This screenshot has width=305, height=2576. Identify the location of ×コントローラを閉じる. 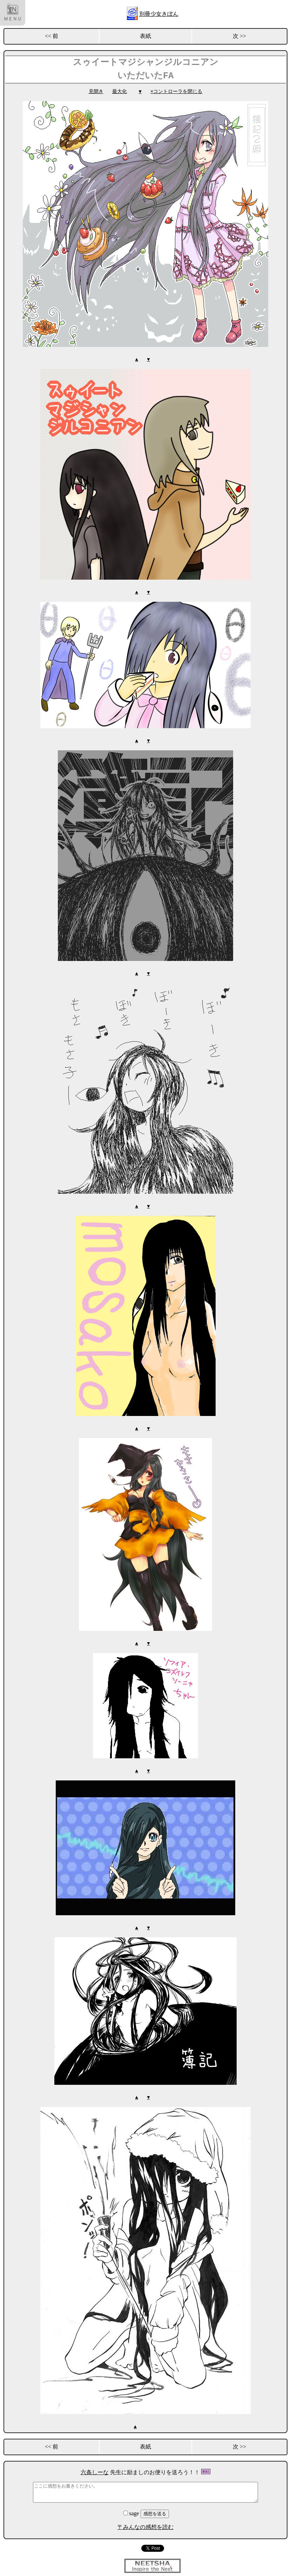
(176, 91).